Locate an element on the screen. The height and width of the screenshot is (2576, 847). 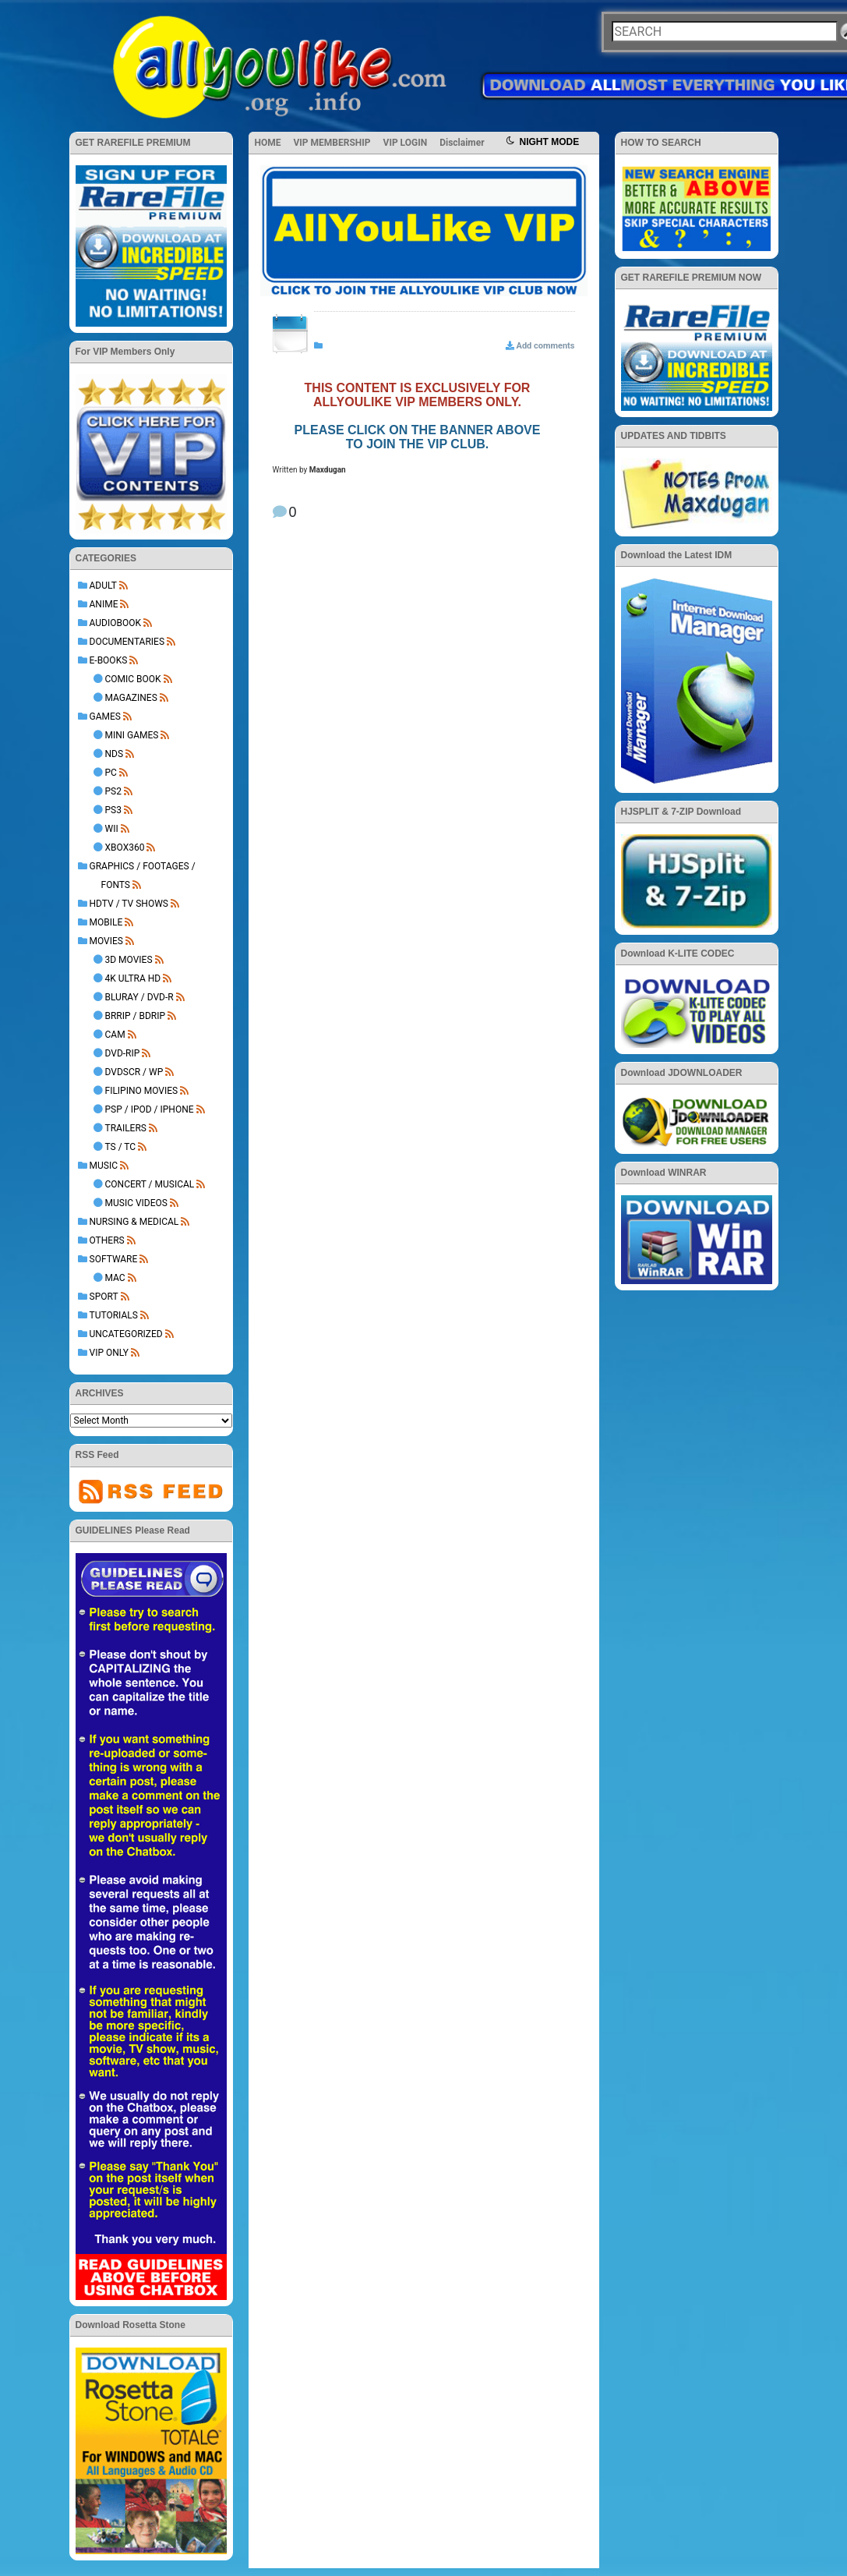
TS / TC is located at coordinates (120, 1146).